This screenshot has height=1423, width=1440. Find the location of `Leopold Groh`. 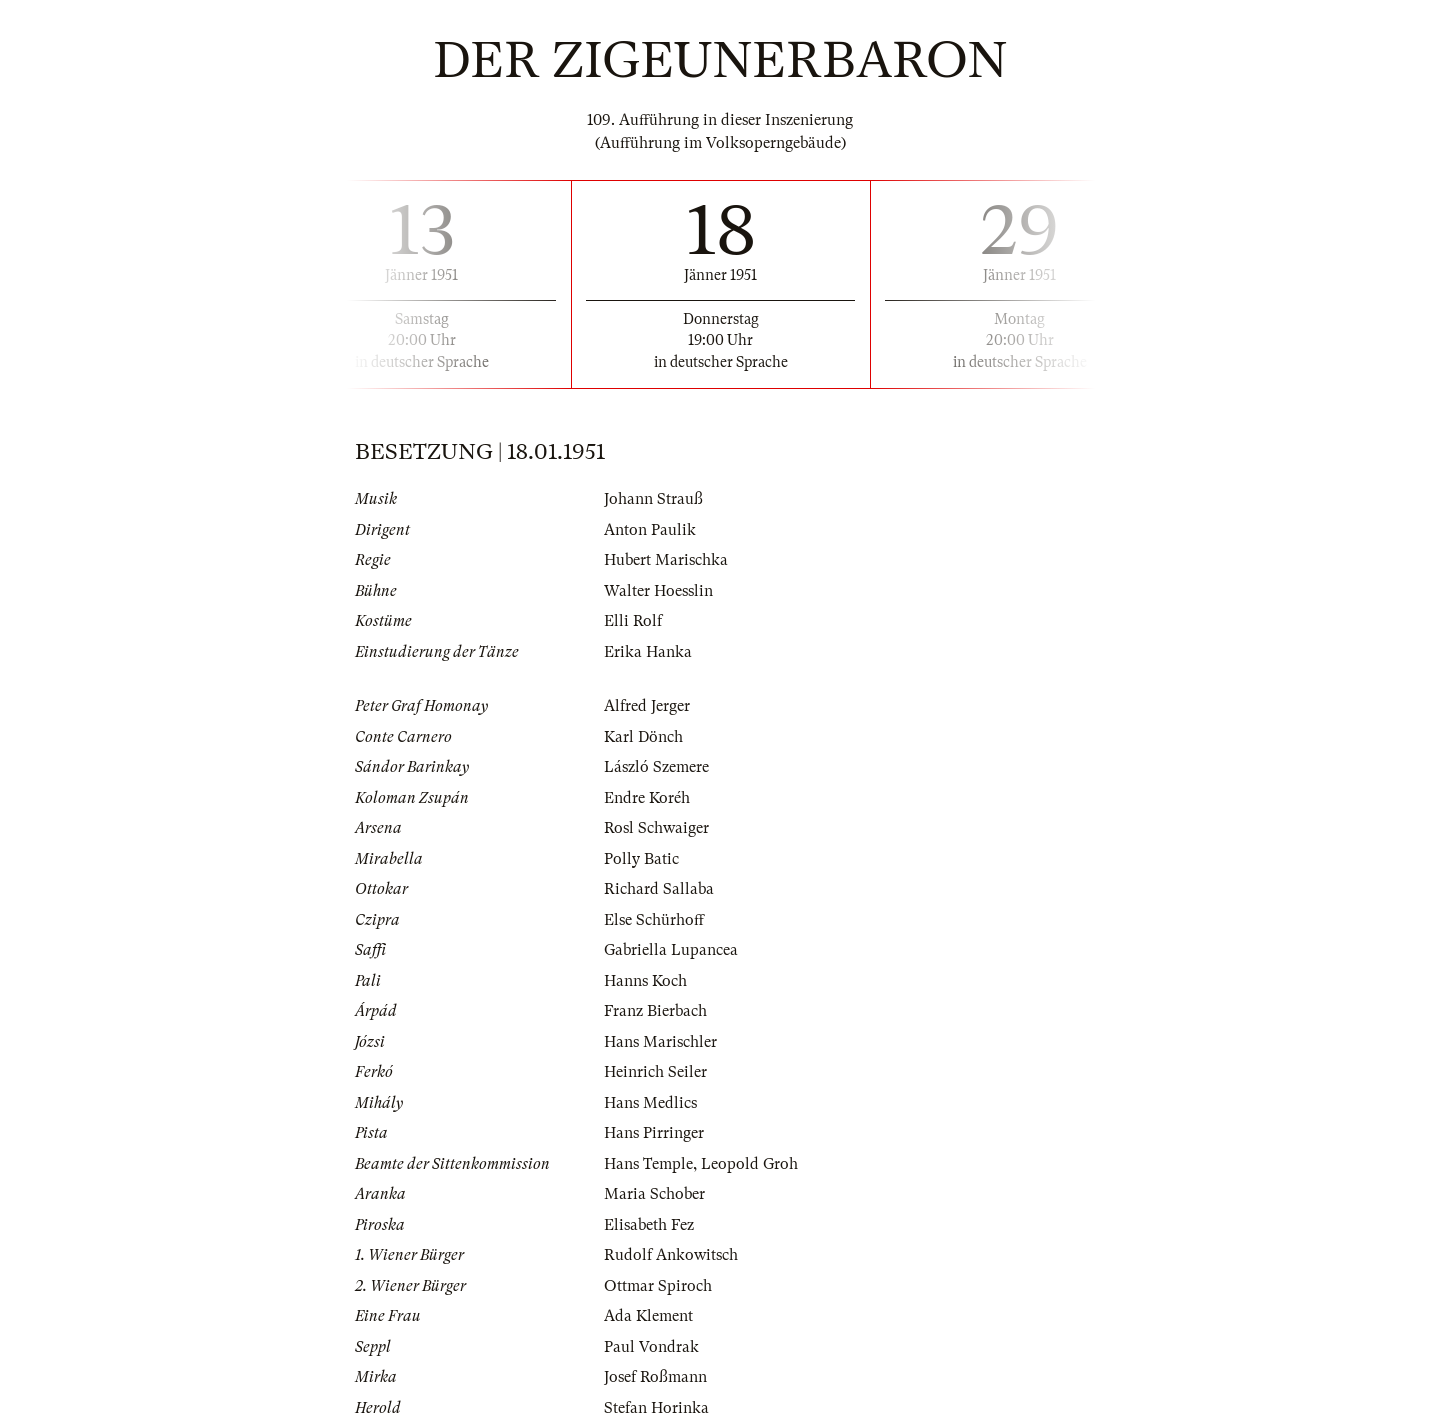

Leopold Groh is located at coordinates (749, 1164).